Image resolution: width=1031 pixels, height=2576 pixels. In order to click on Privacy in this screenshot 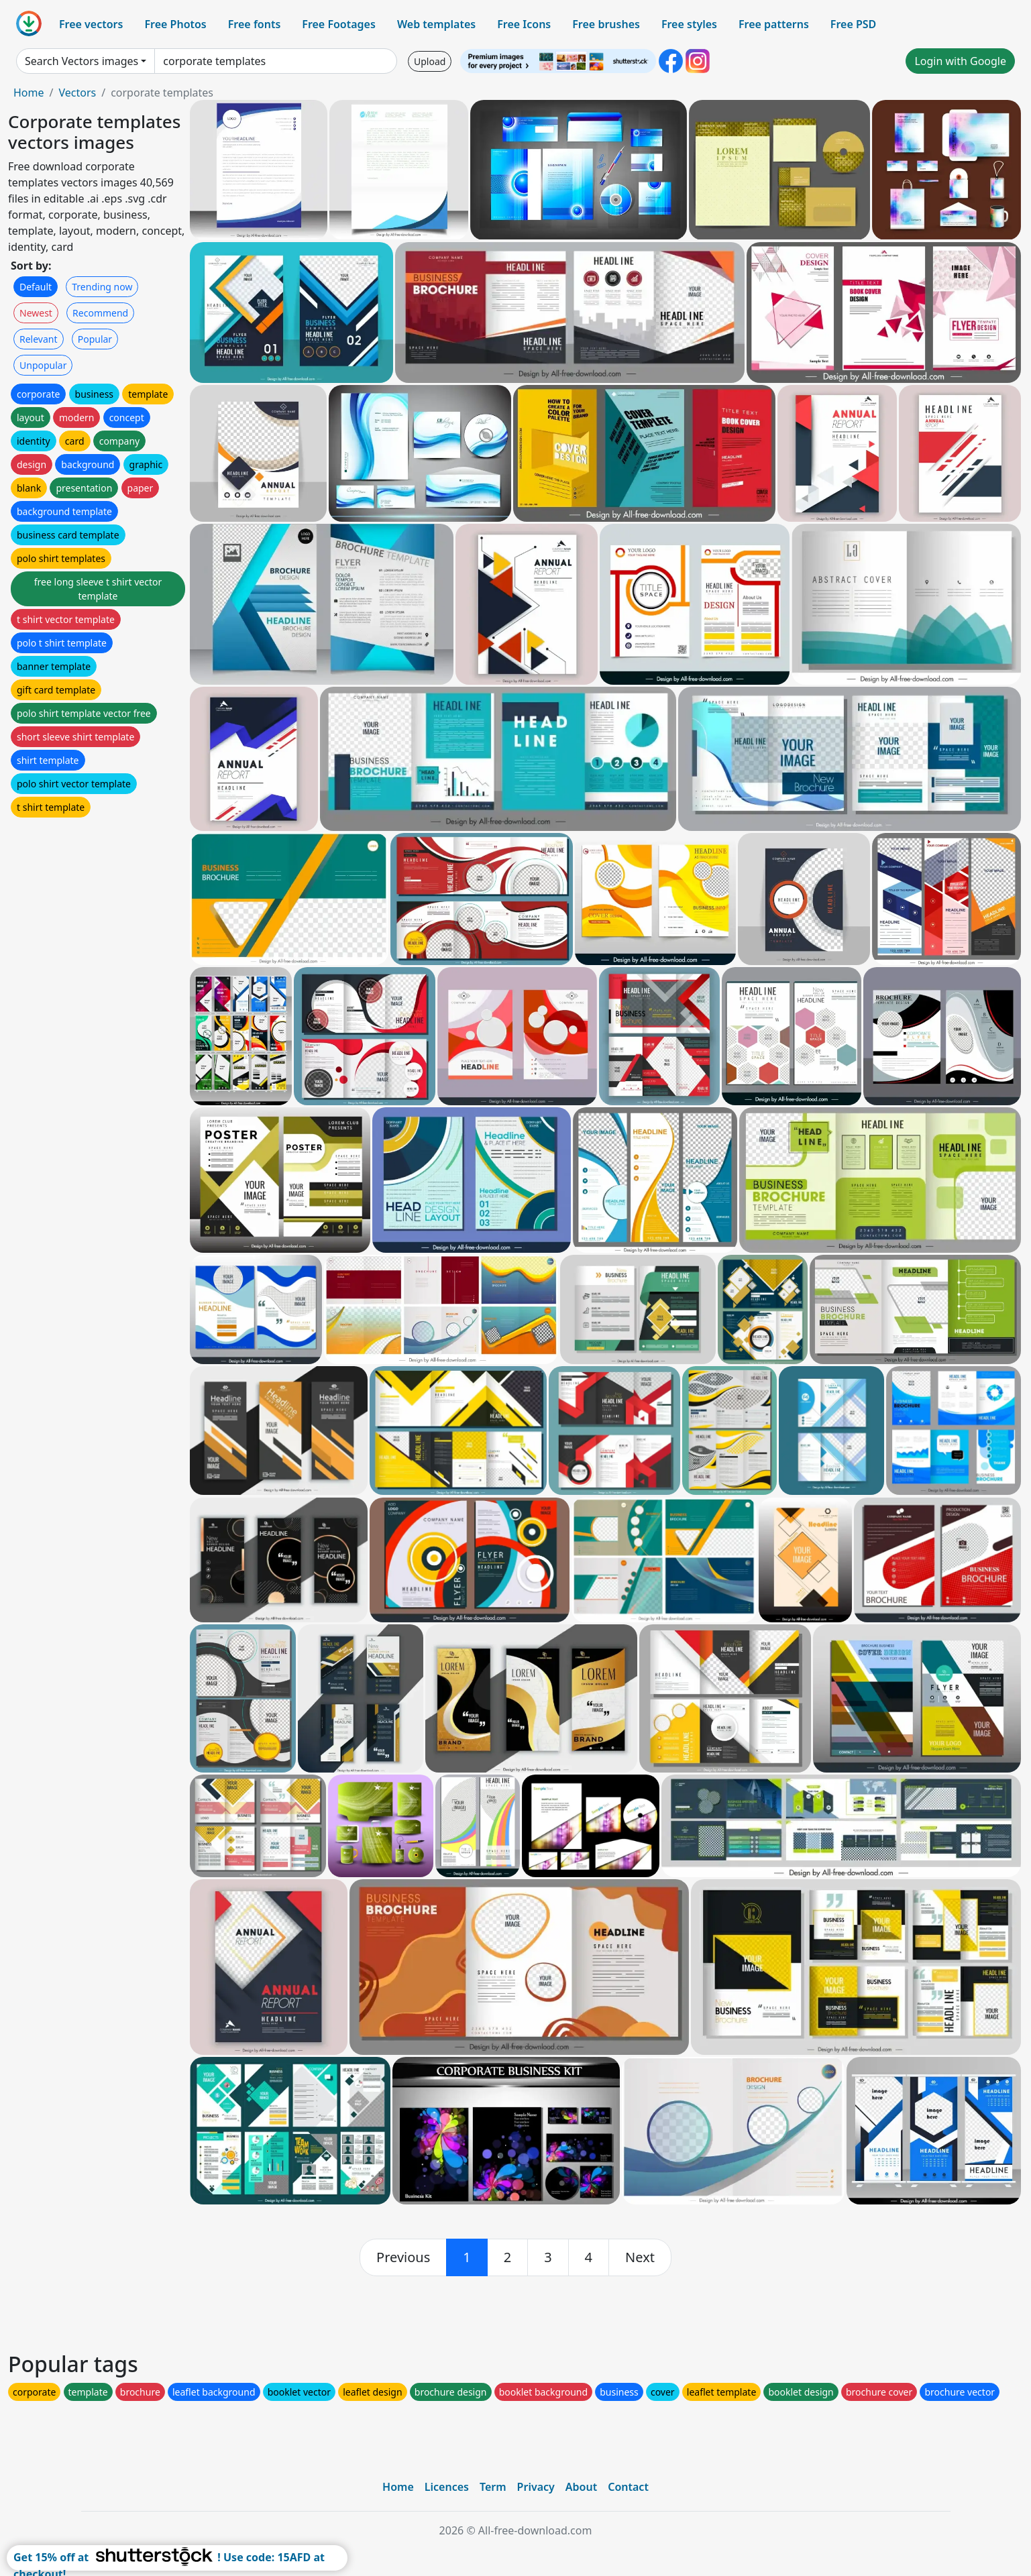, I will do `click(536, 2486)`.